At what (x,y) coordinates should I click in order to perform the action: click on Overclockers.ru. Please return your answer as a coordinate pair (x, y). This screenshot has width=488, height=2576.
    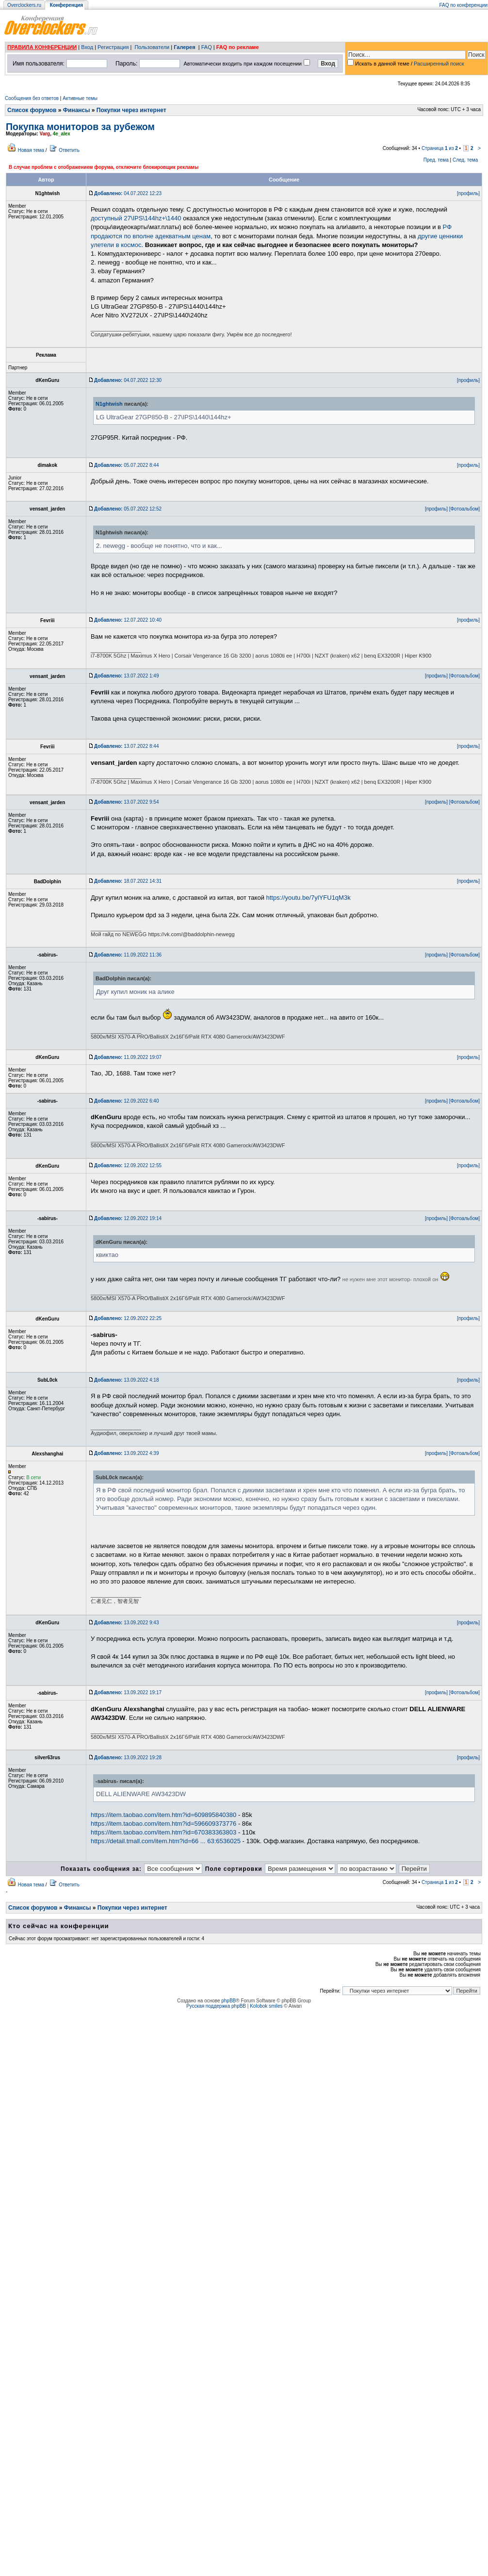
    Looking at the image, I should click on (24, 5).